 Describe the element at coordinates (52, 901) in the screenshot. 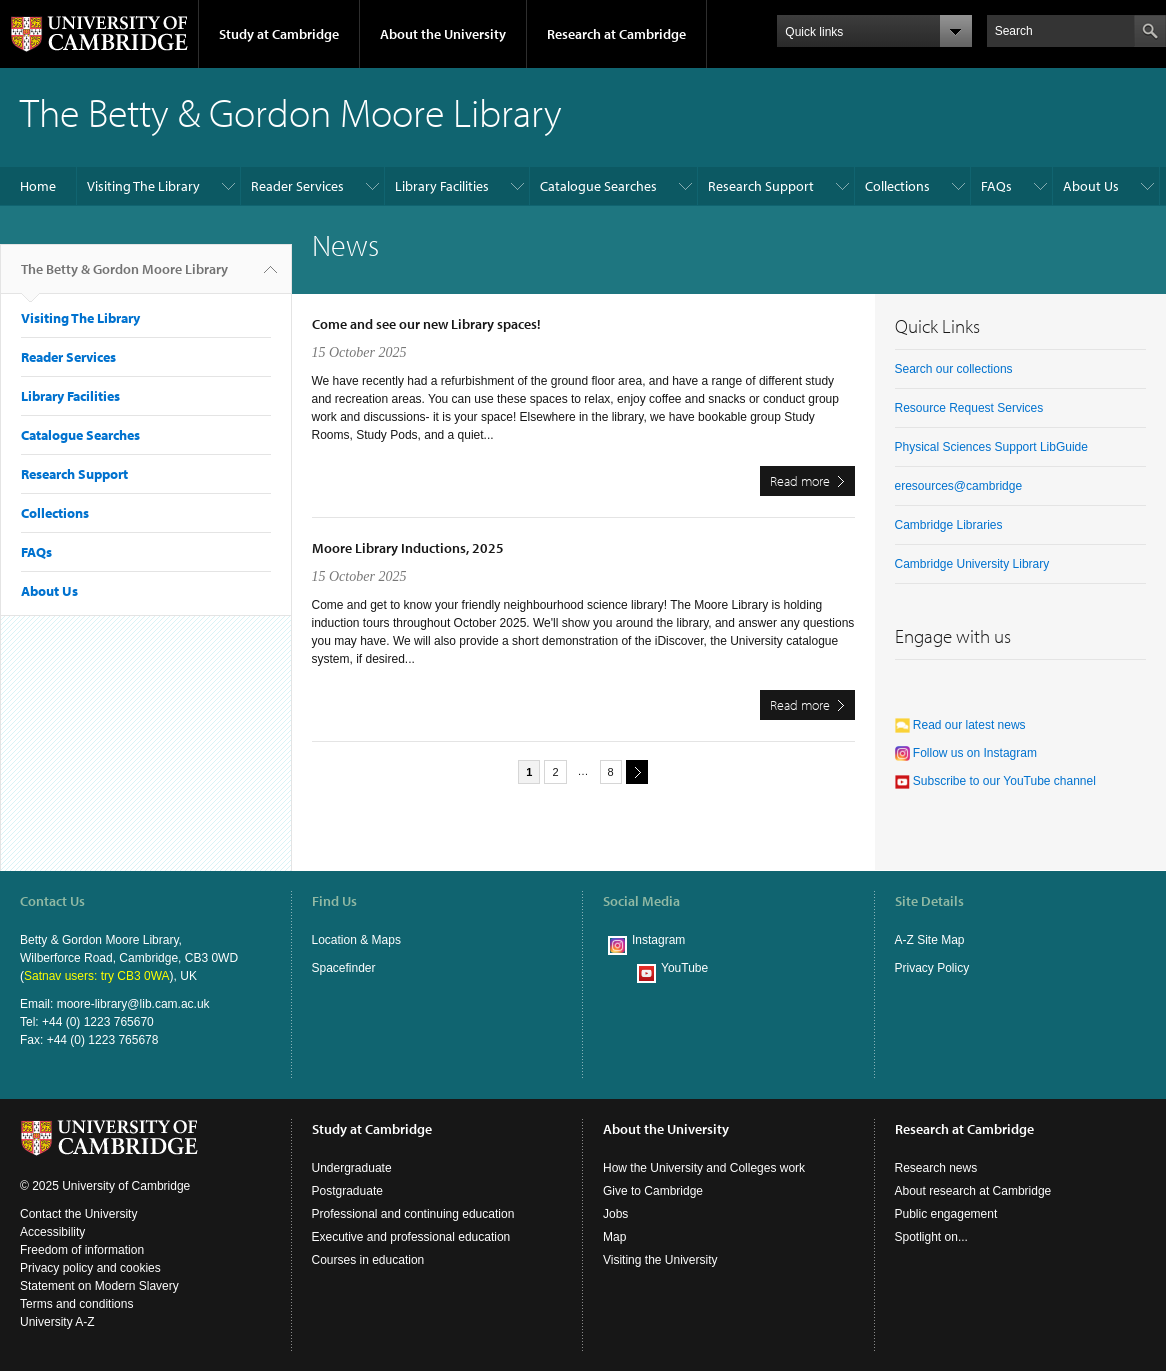

I see `Contact Us` at that location.